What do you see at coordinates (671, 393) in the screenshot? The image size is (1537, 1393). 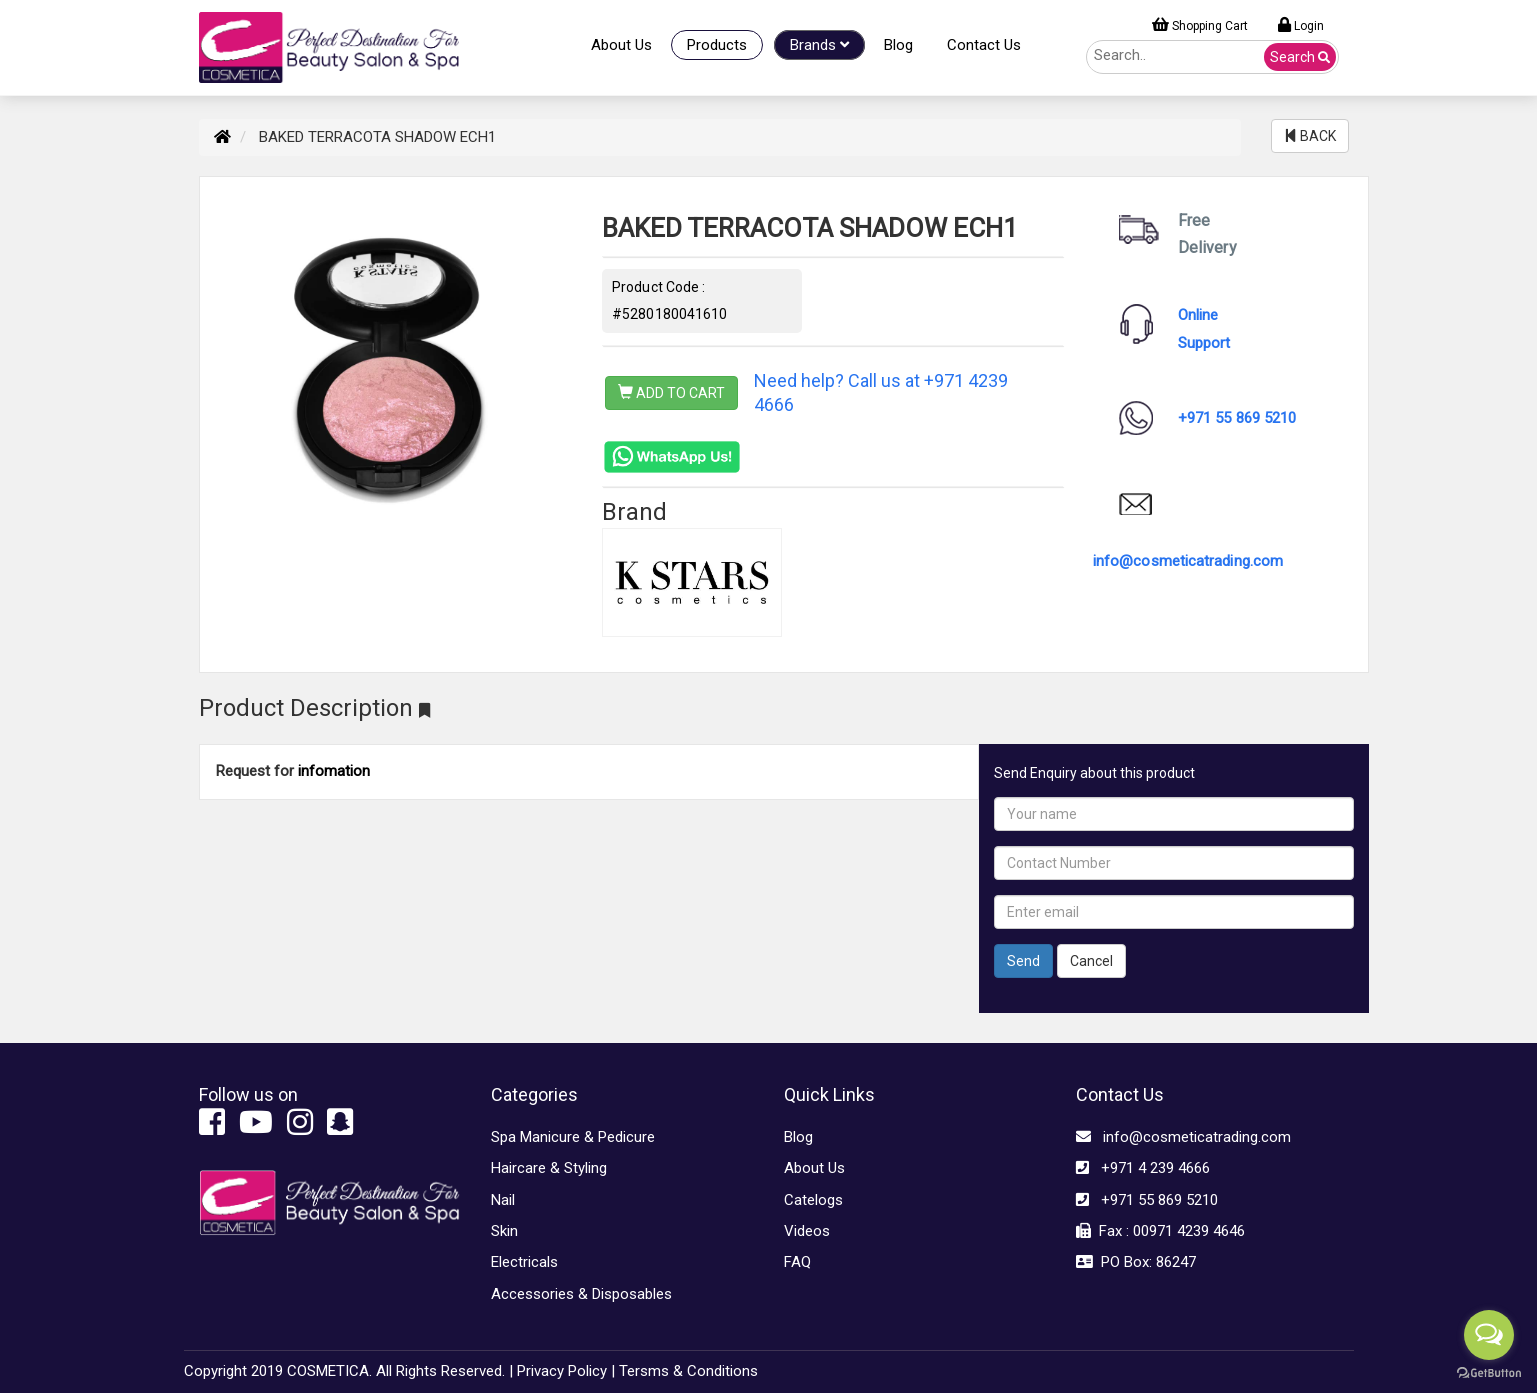 I see `ADD TO CART` at bounding box center [671, 393].